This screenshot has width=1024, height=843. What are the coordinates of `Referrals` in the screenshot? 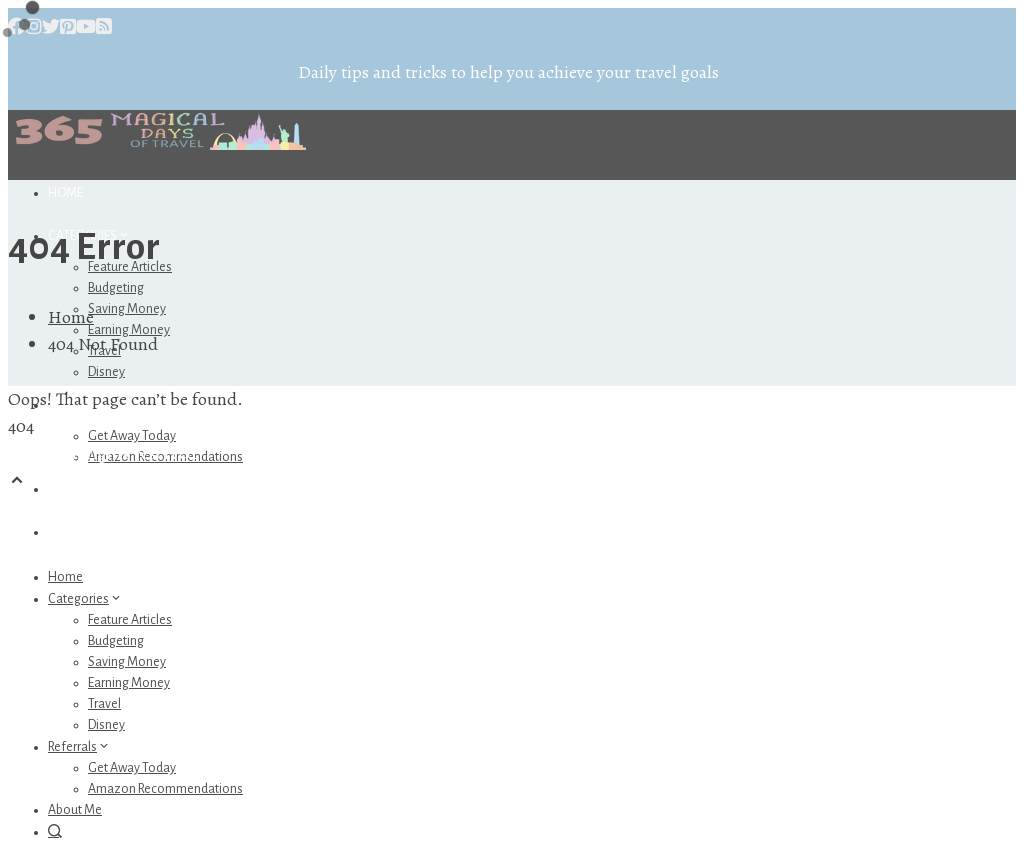 It's located at (79, 747).